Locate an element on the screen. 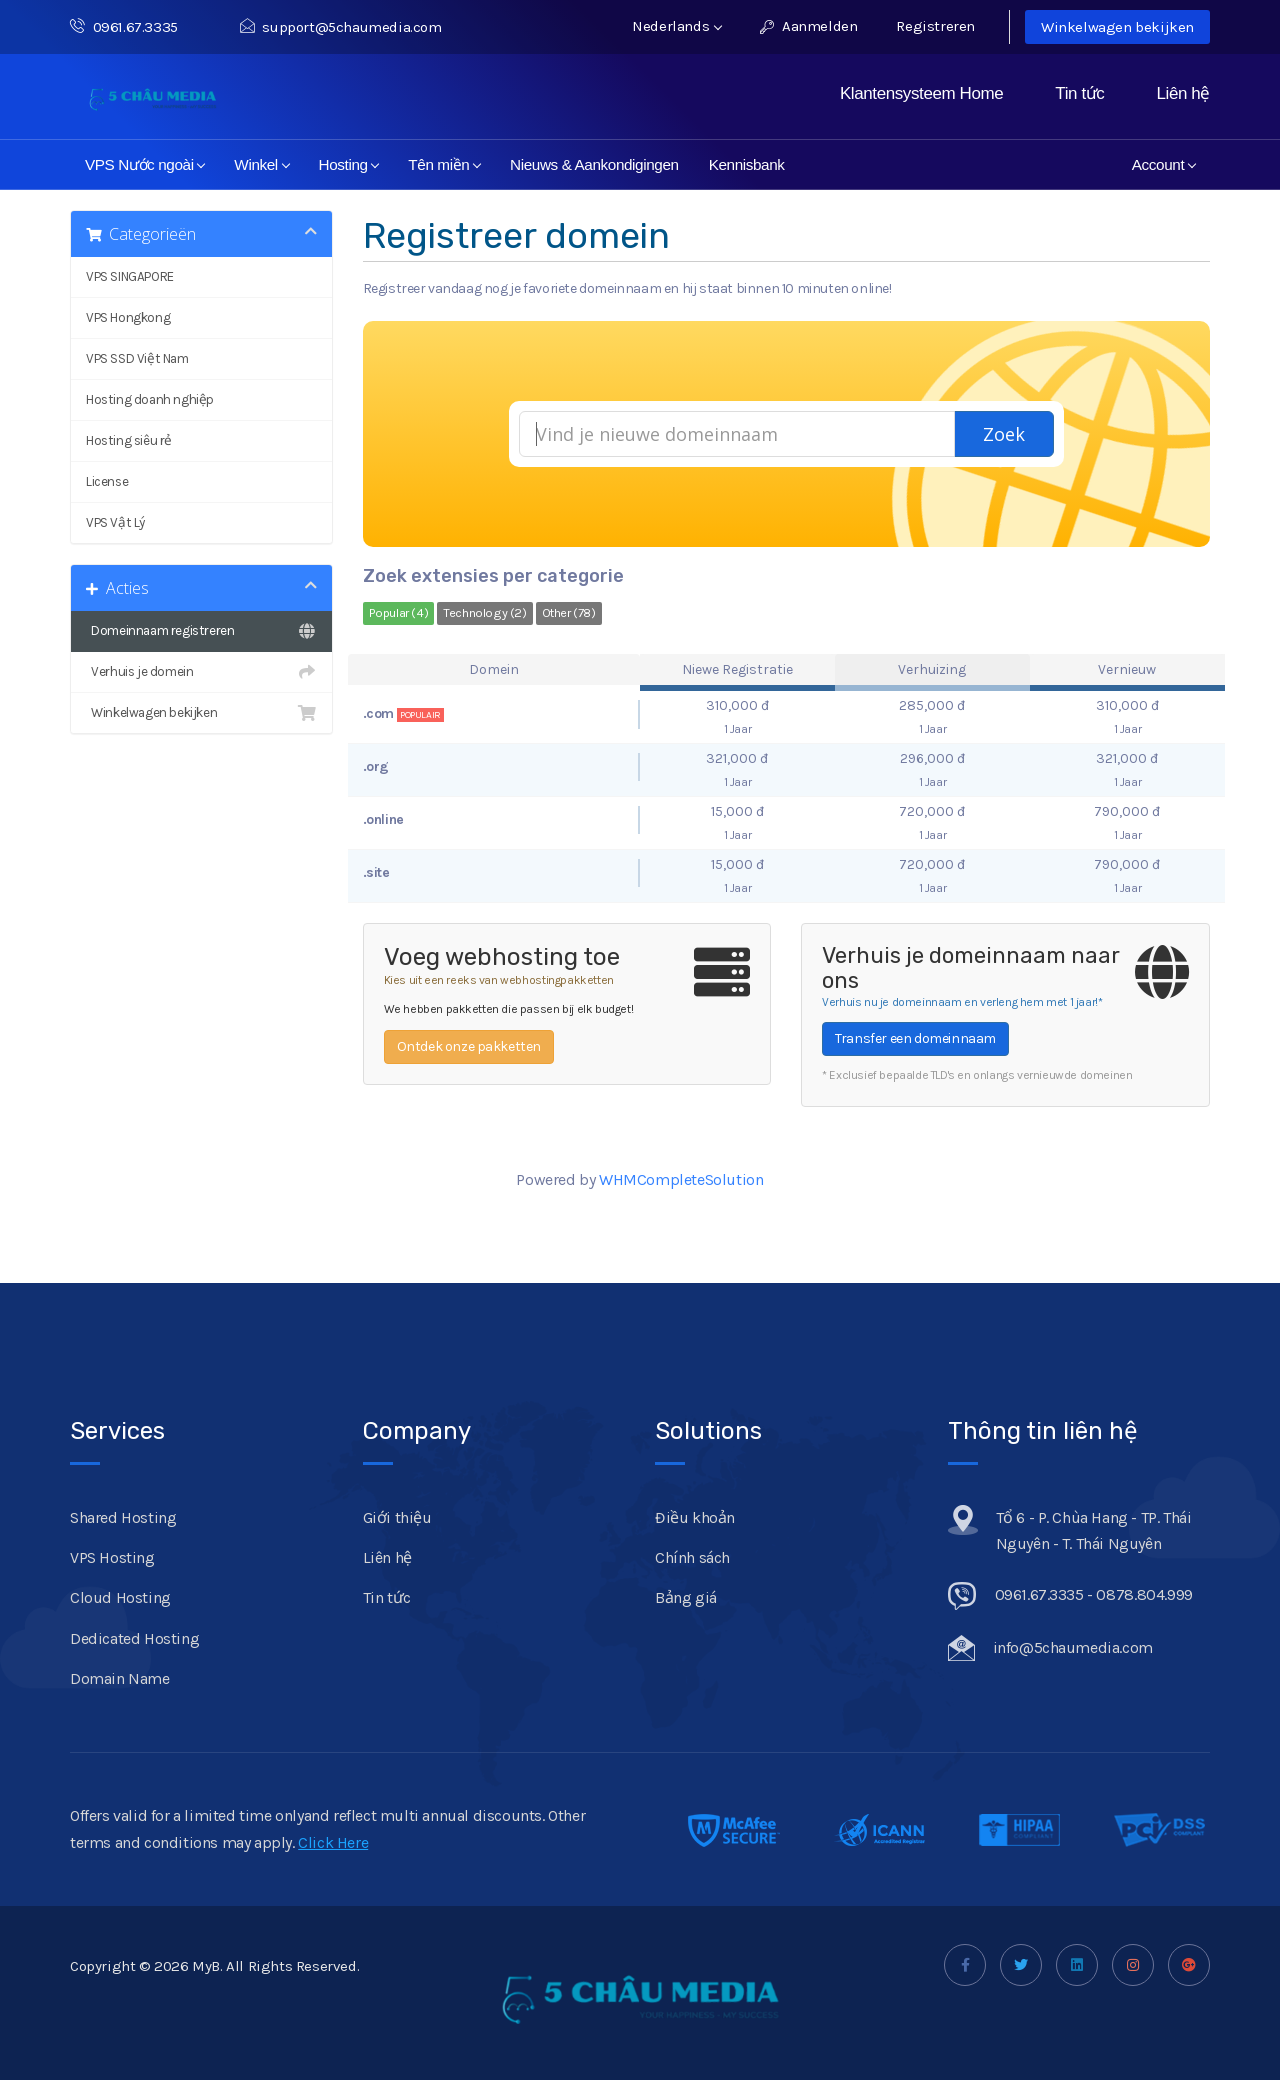 The image size is (1280, 2080). Ontdek onze pakketten is located at coordinates (469, 1046).